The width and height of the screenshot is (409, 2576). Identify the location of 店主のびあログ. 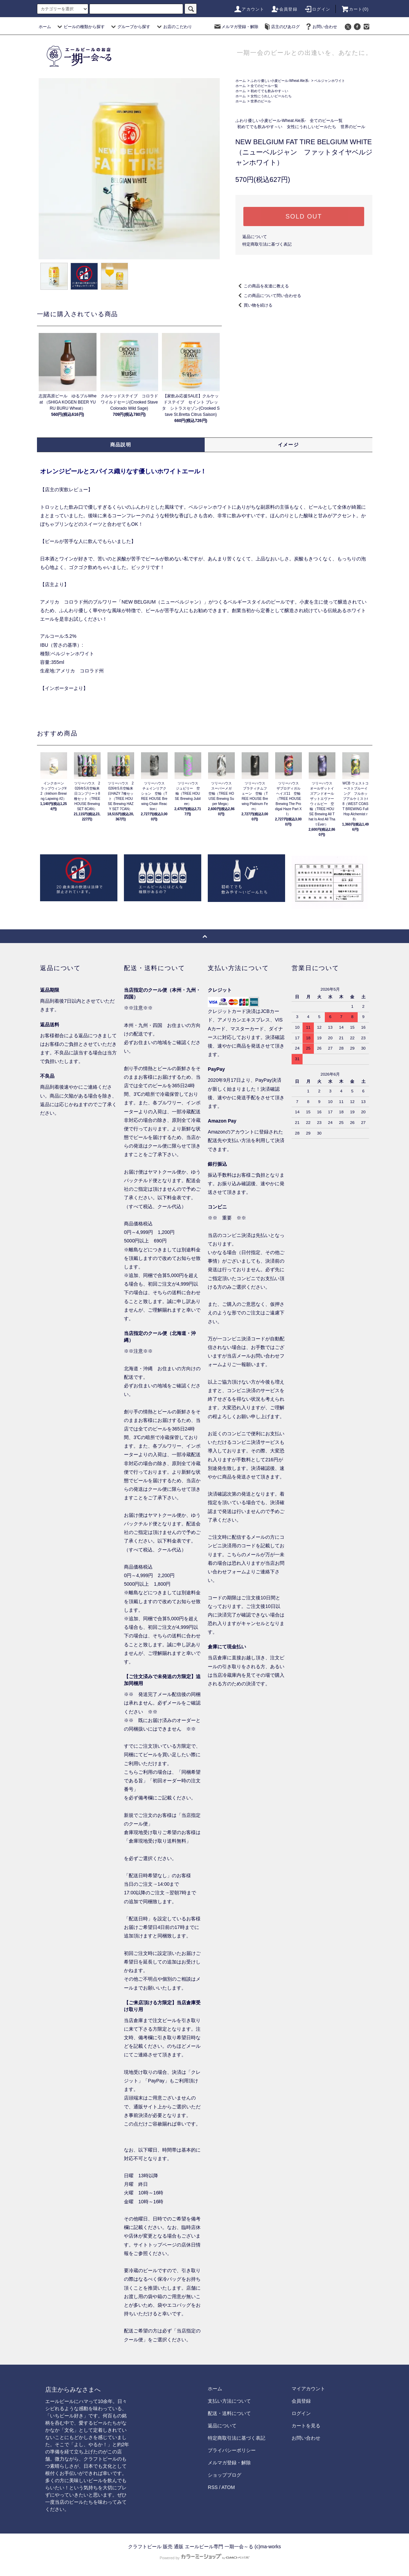
(281, 26).